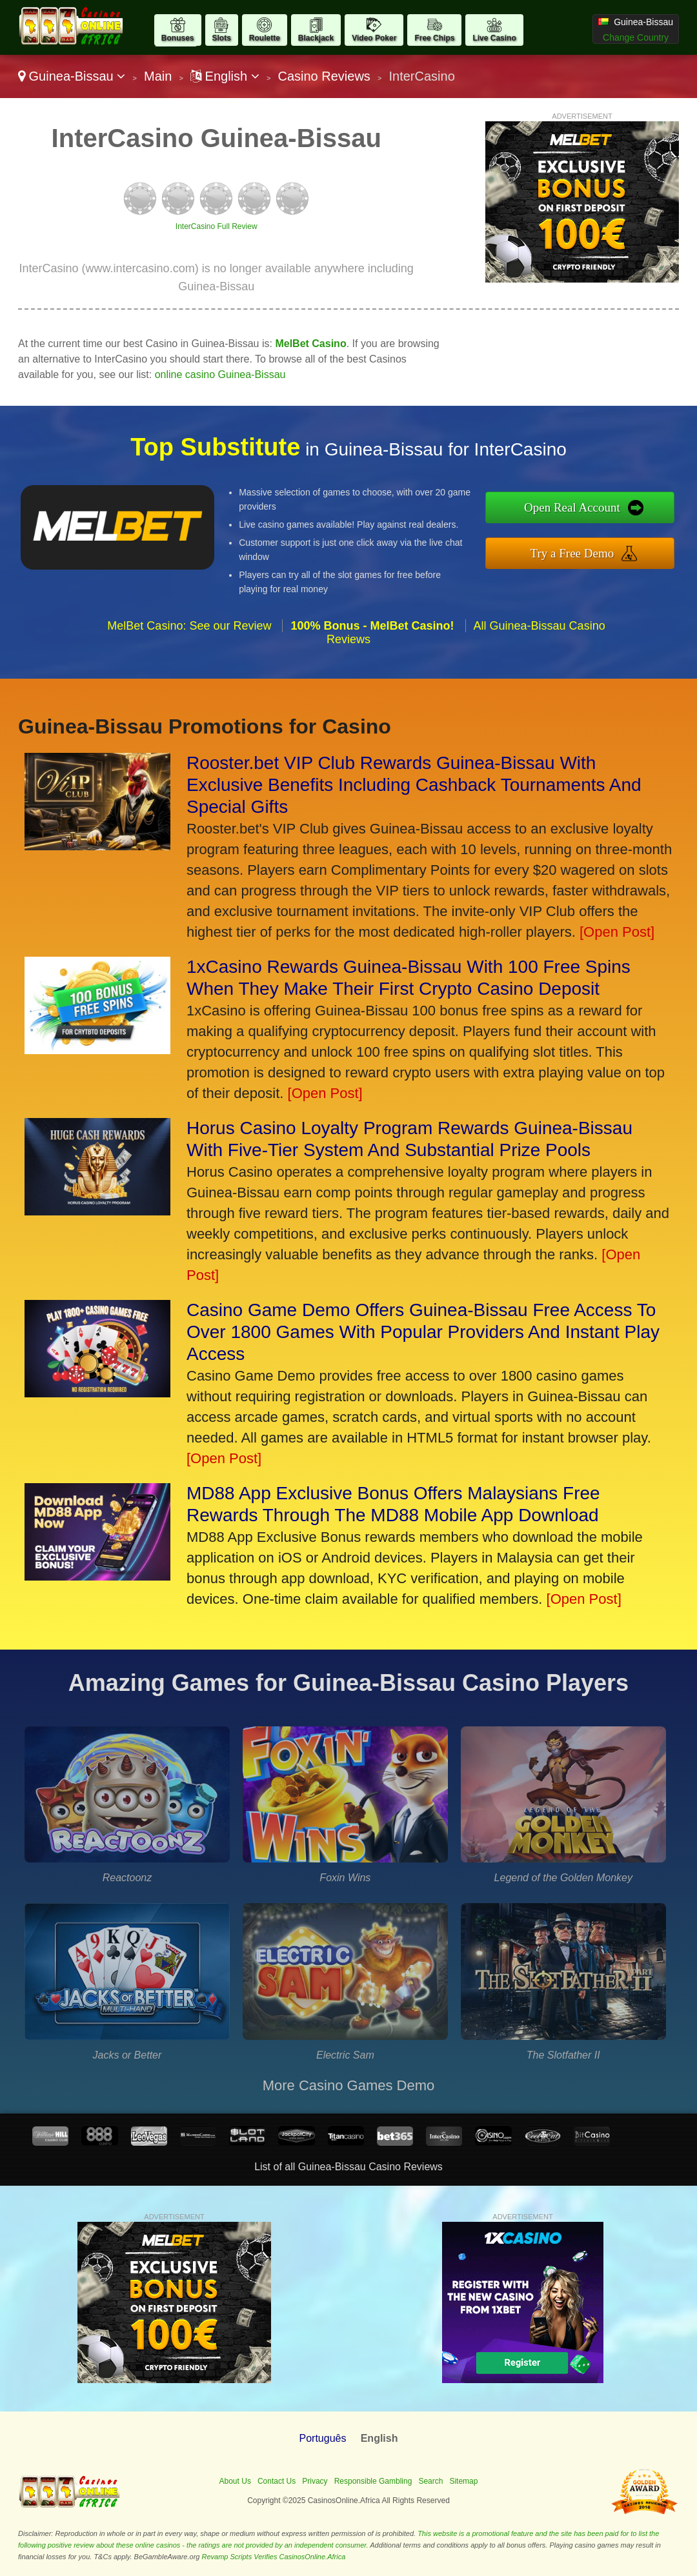 This screenshot has height=2576, width=697. I want to click on online casino Guinea-Bissau, so click(220, 374).